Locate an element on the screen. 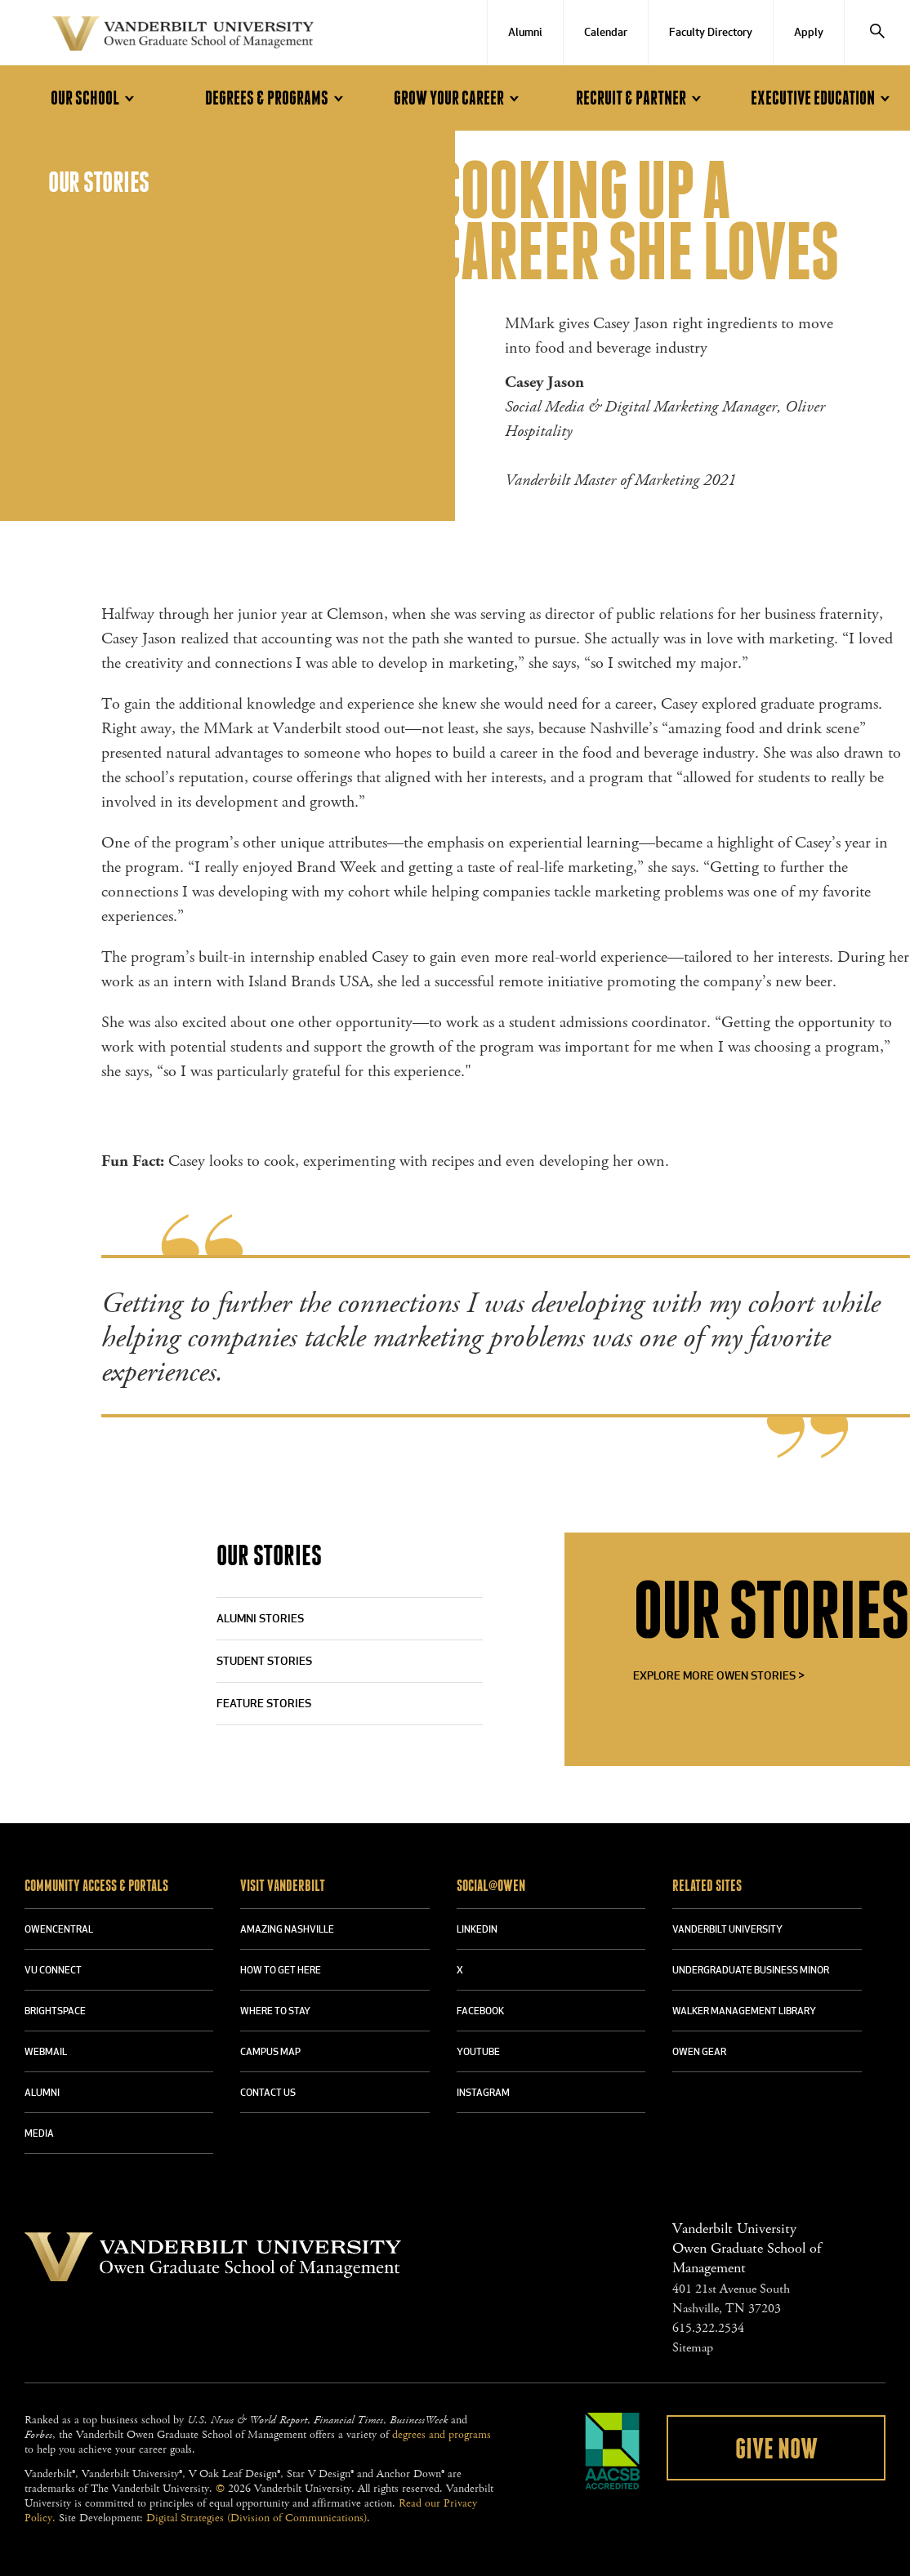  Vanderbilt University Owen Graduate School Of Management is located at coordinates (183, 36).